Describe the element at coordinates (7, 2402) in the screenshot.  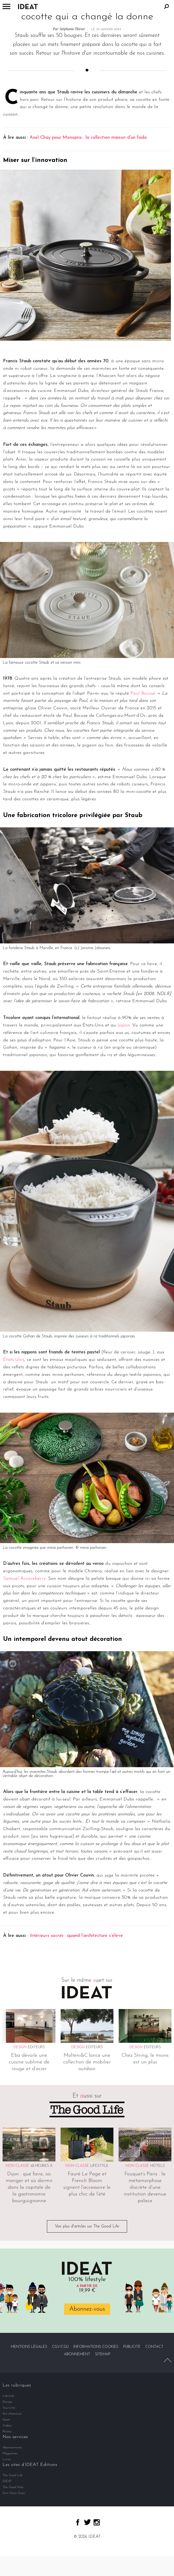
I see `Design` at that location.